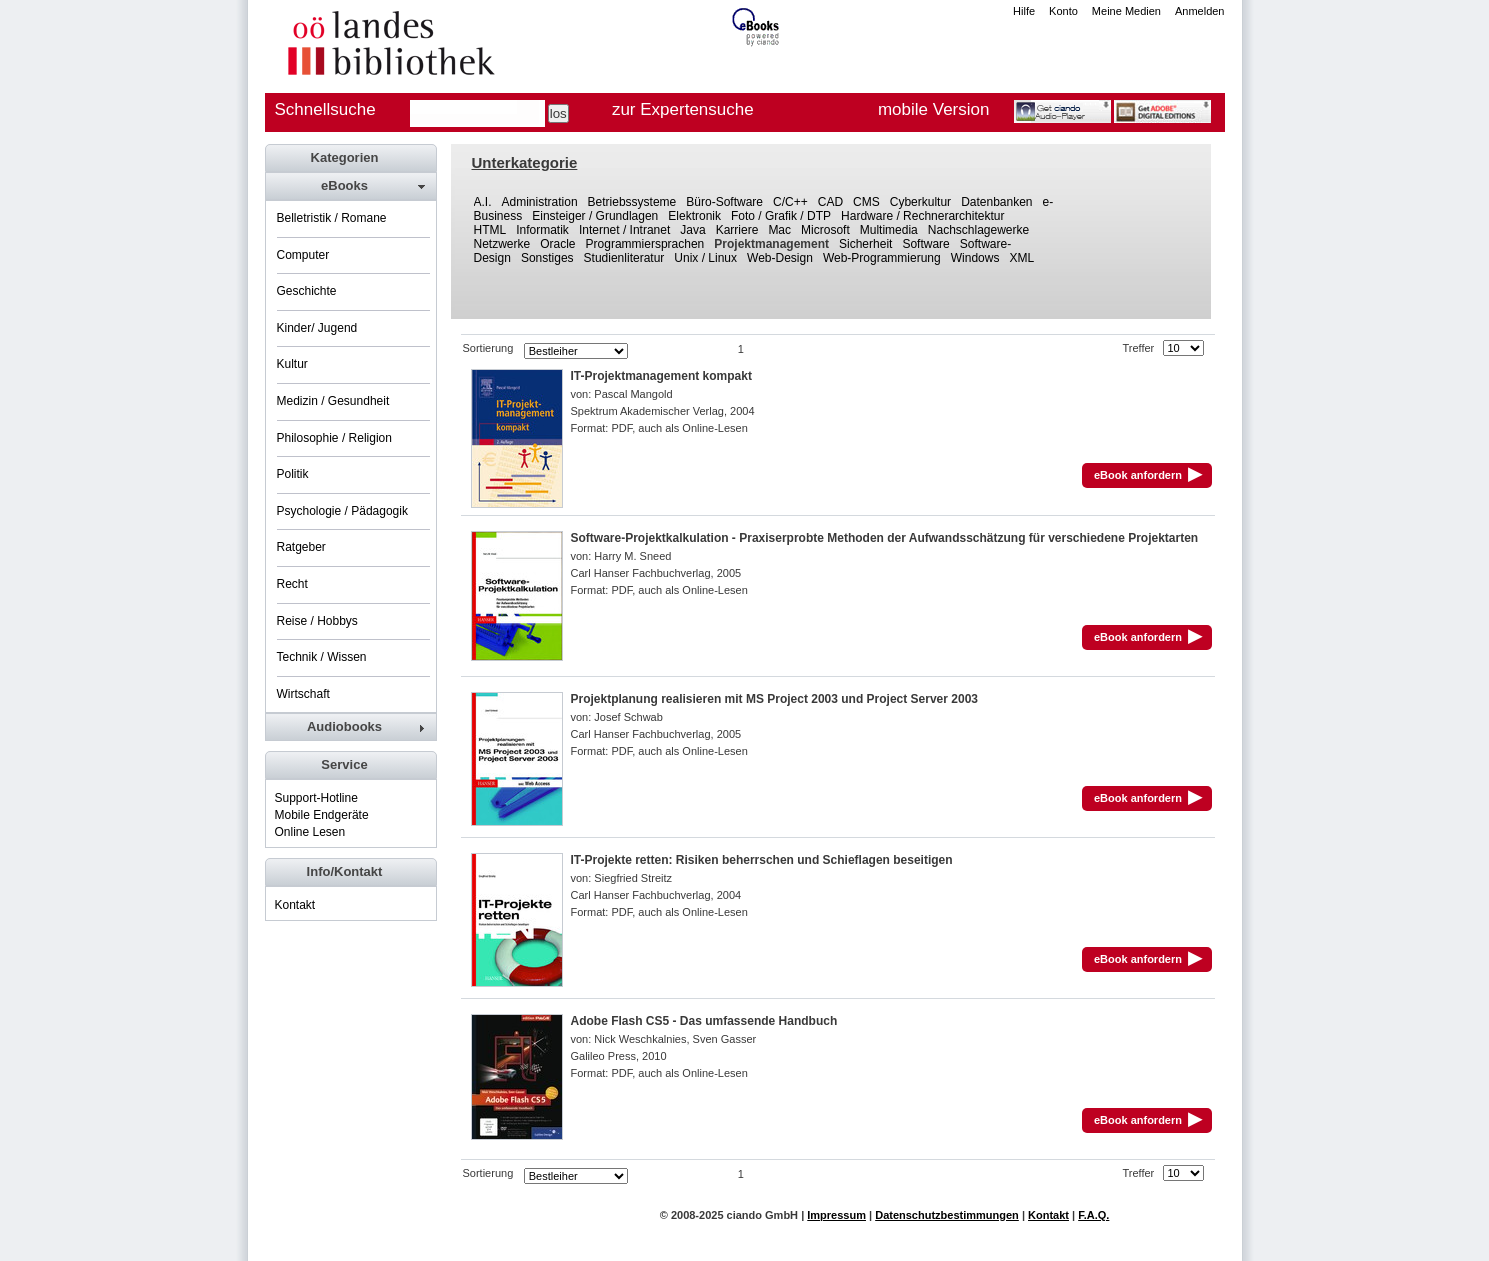  Describe the element at coordinates (542, 230) in the screenshot. I see `Informatik` at that location.